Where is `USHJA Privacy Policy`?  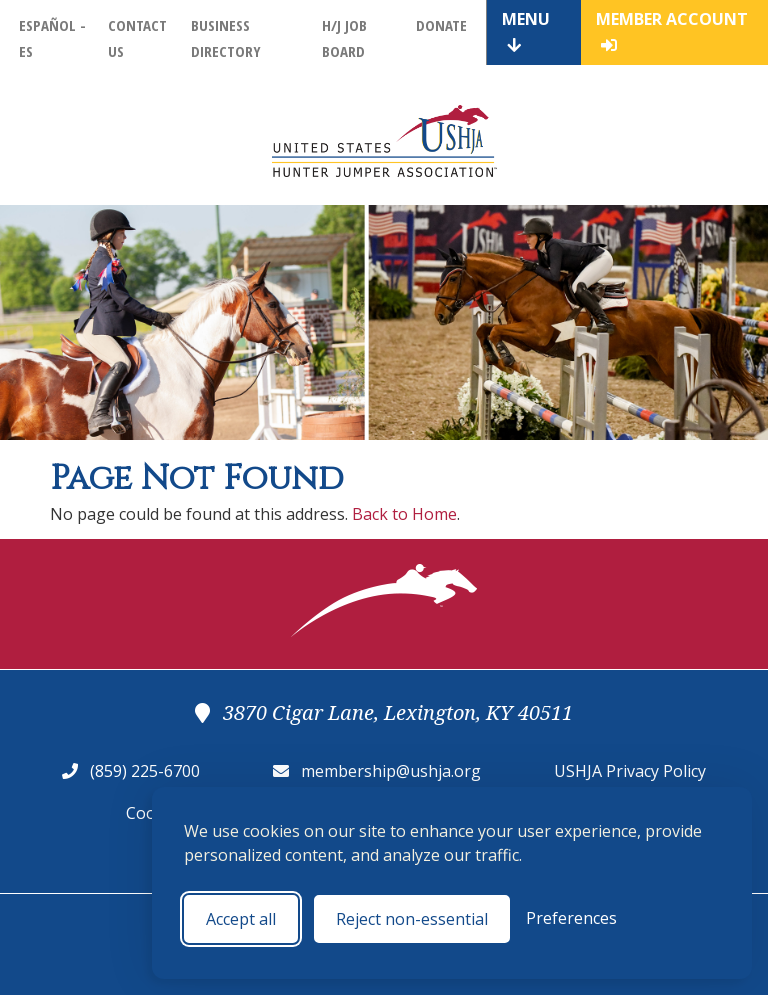
USHJA Privacy Policy is located at coordinates (630, 771).